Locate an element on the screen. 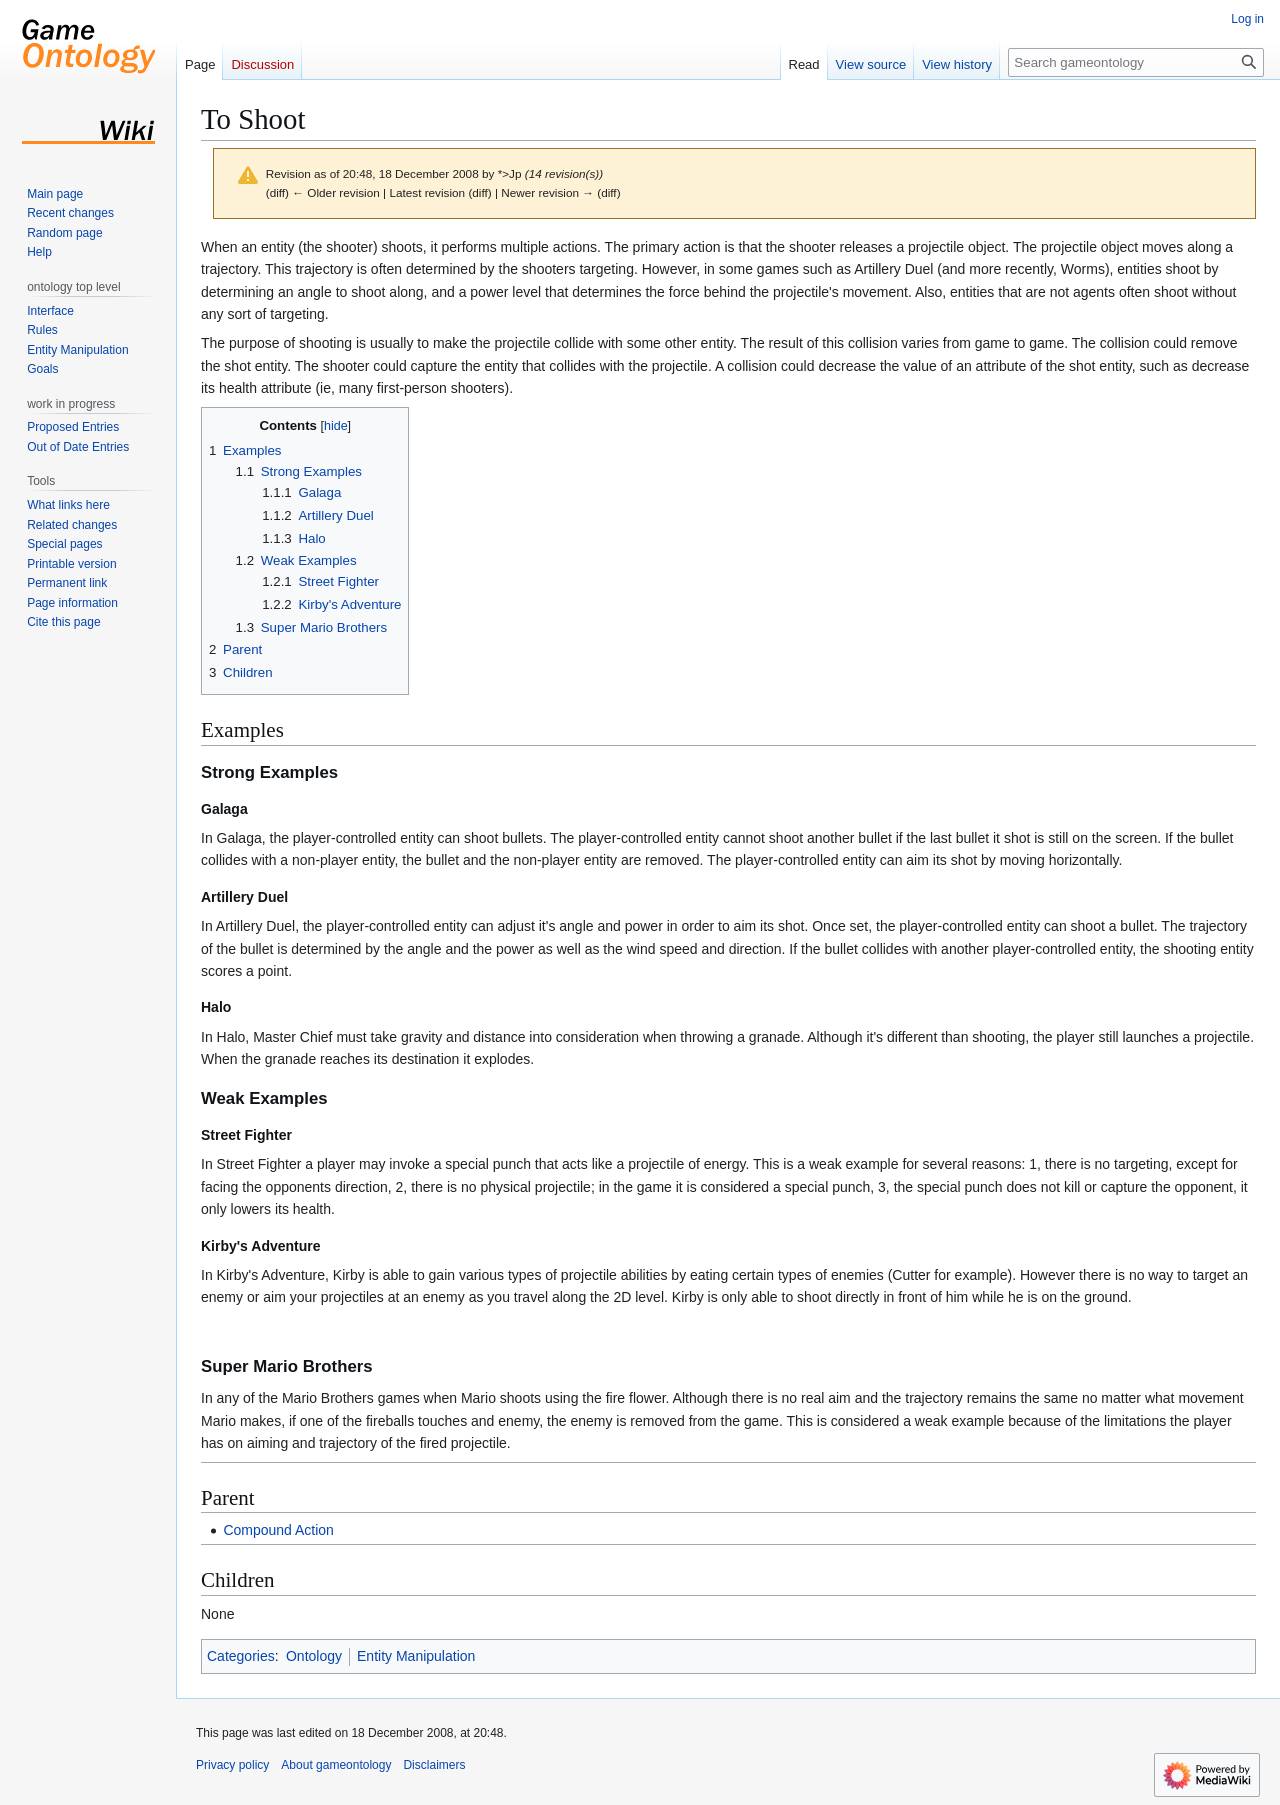 This screenshot has width=1280, height=1805. Ontology is located at coordinates (314, 1656).